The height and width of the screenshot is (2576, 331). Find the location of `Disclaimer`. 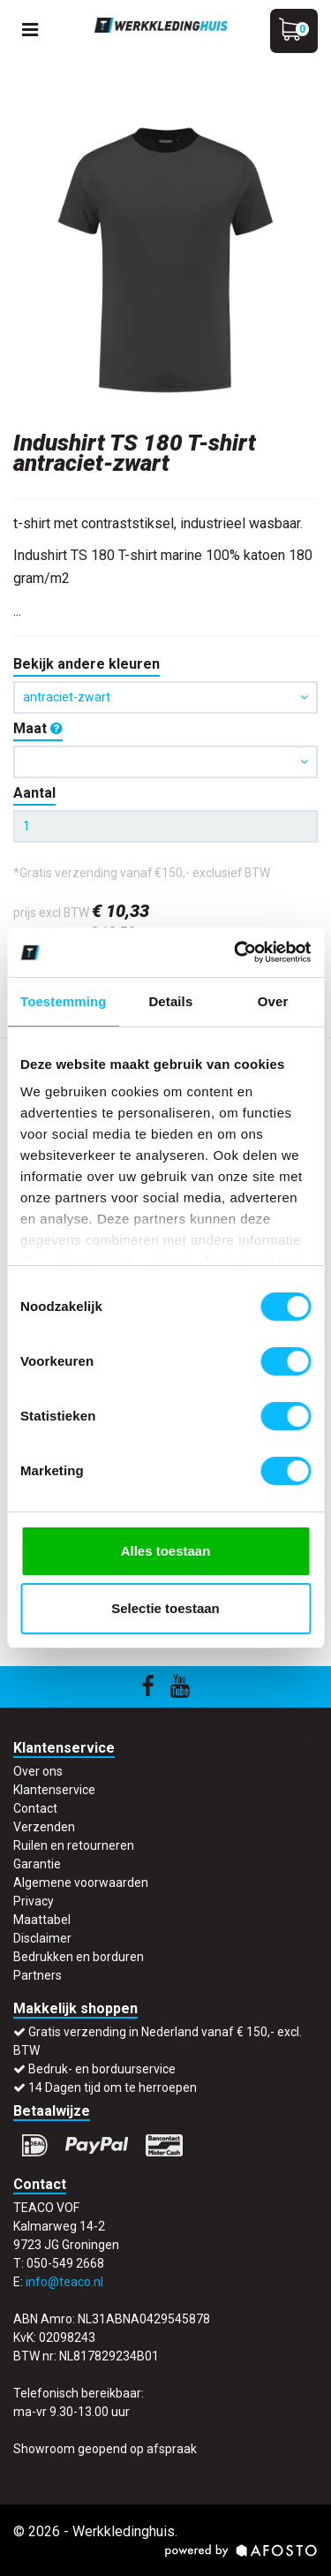

Disclaimer is located at coordinates (42, 1938).